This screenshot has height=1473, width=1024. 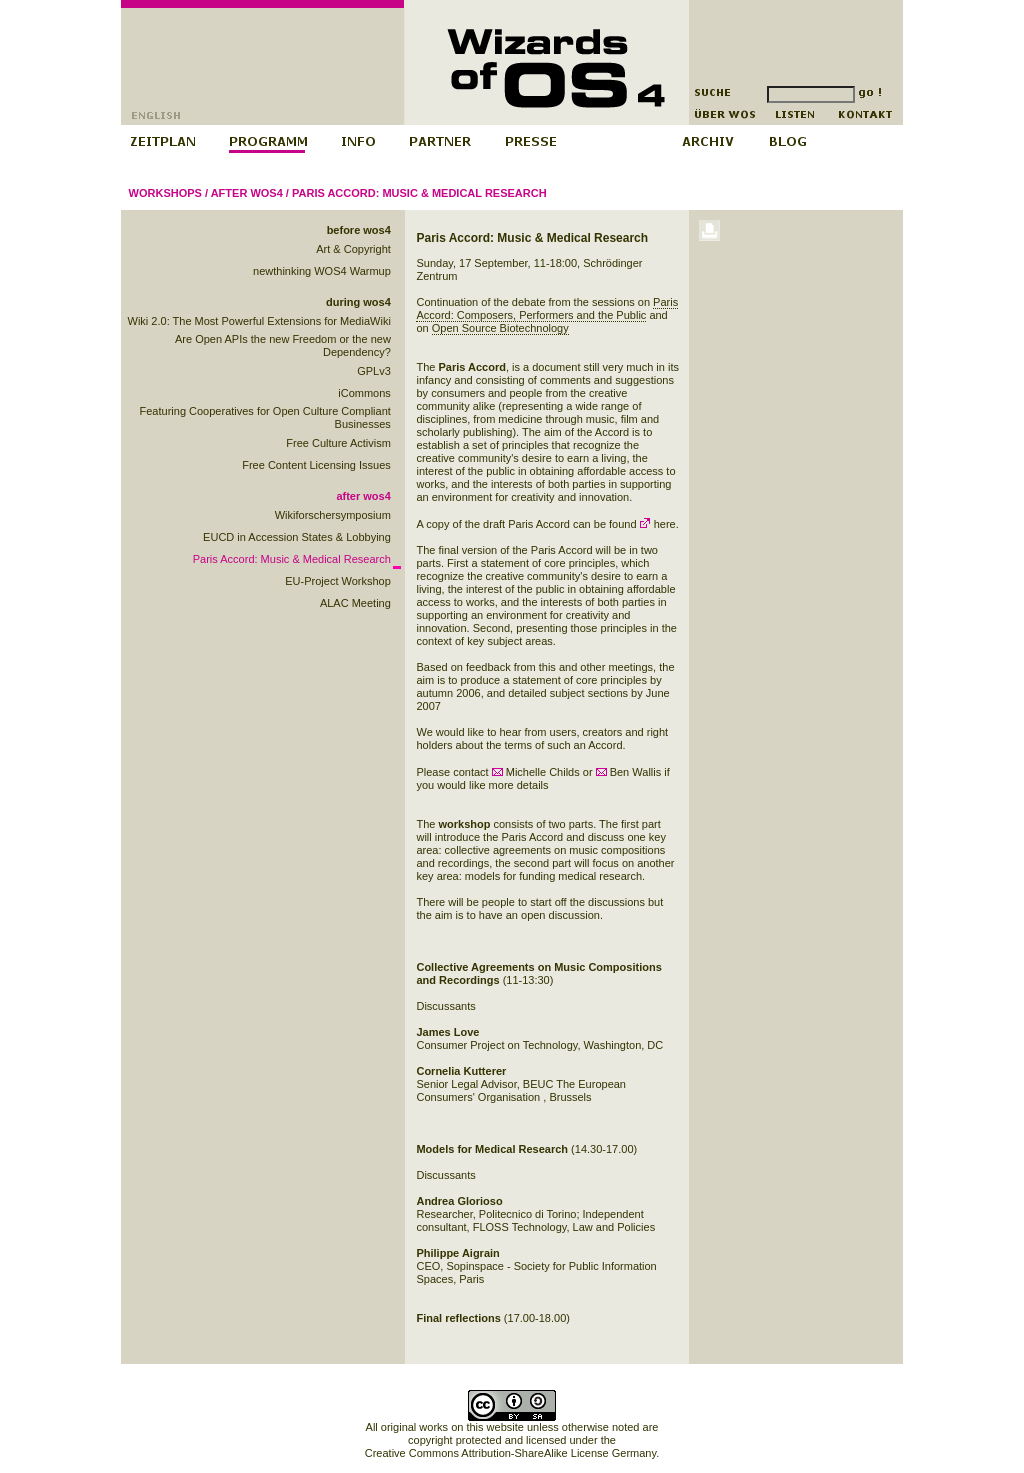 What do you see at coordinates (500, 328) in the screenshot?
I see `Open Source Biotechnology` at bounding box center [500, 328].